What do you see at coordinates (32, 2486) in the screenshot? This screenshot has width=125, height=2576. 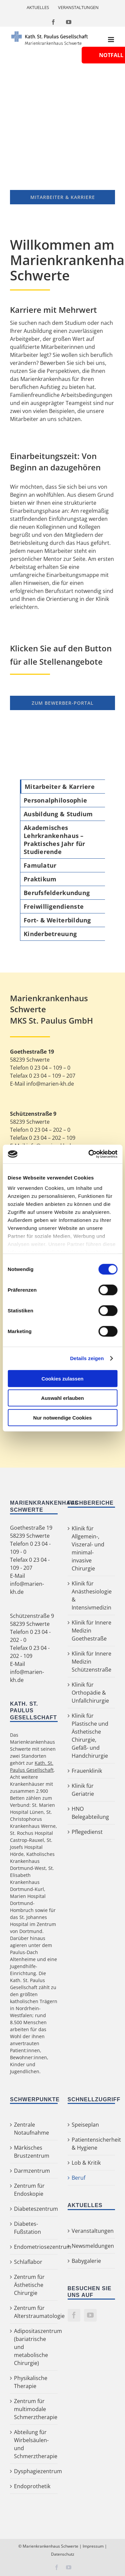 I see `Endoprothetik` at bounding box center [32, 2486].